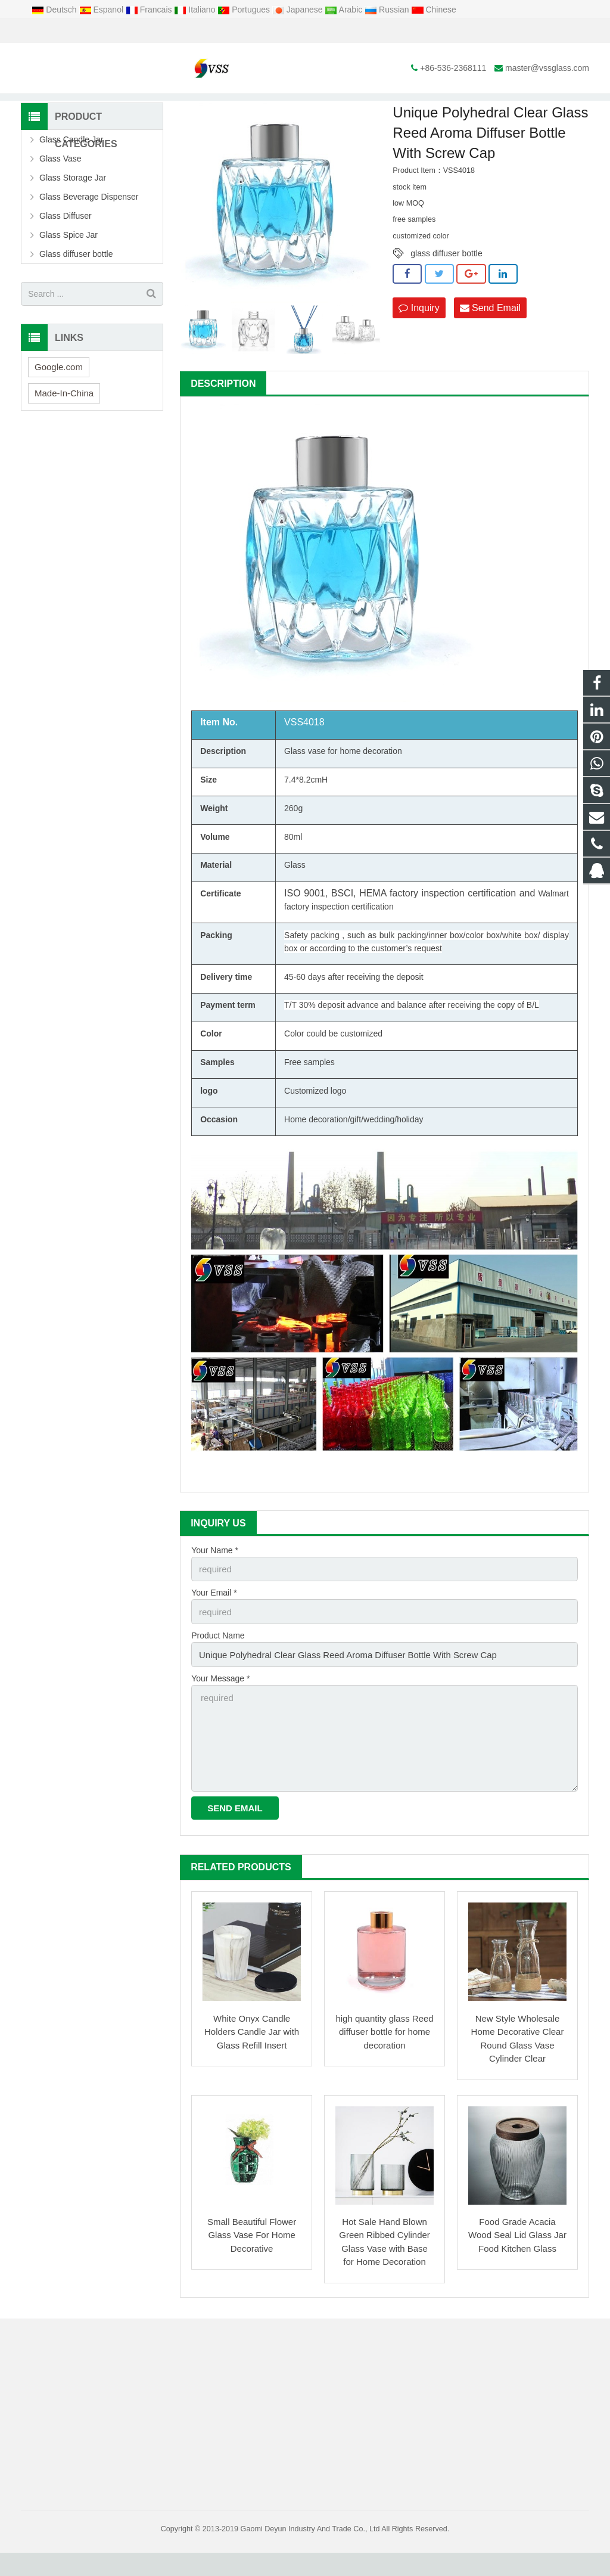  What do you see at coordinates (63, 31) in the screenshot?
I see `+86-536-2368111` at bounding box center [63, 31].